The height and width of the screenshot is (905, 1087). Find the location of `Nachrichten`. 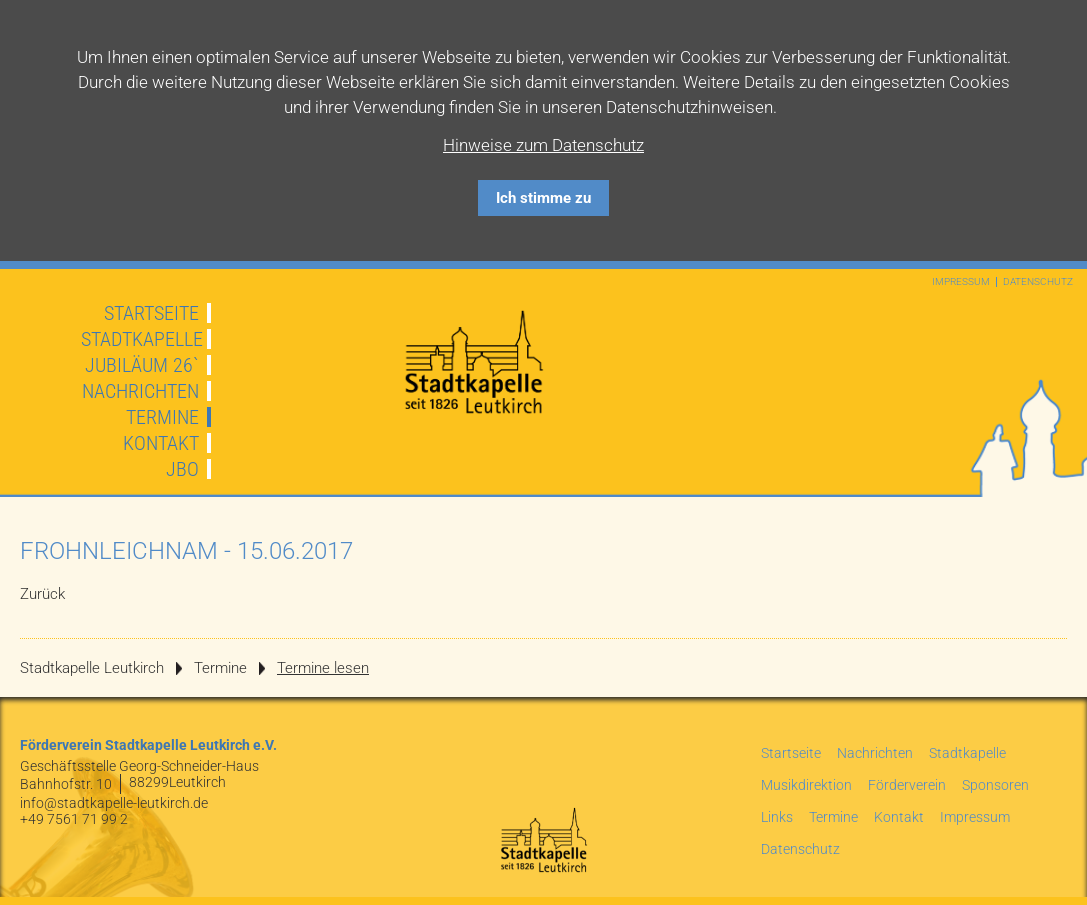

Nachrichten is located at coordinates (140, 391).